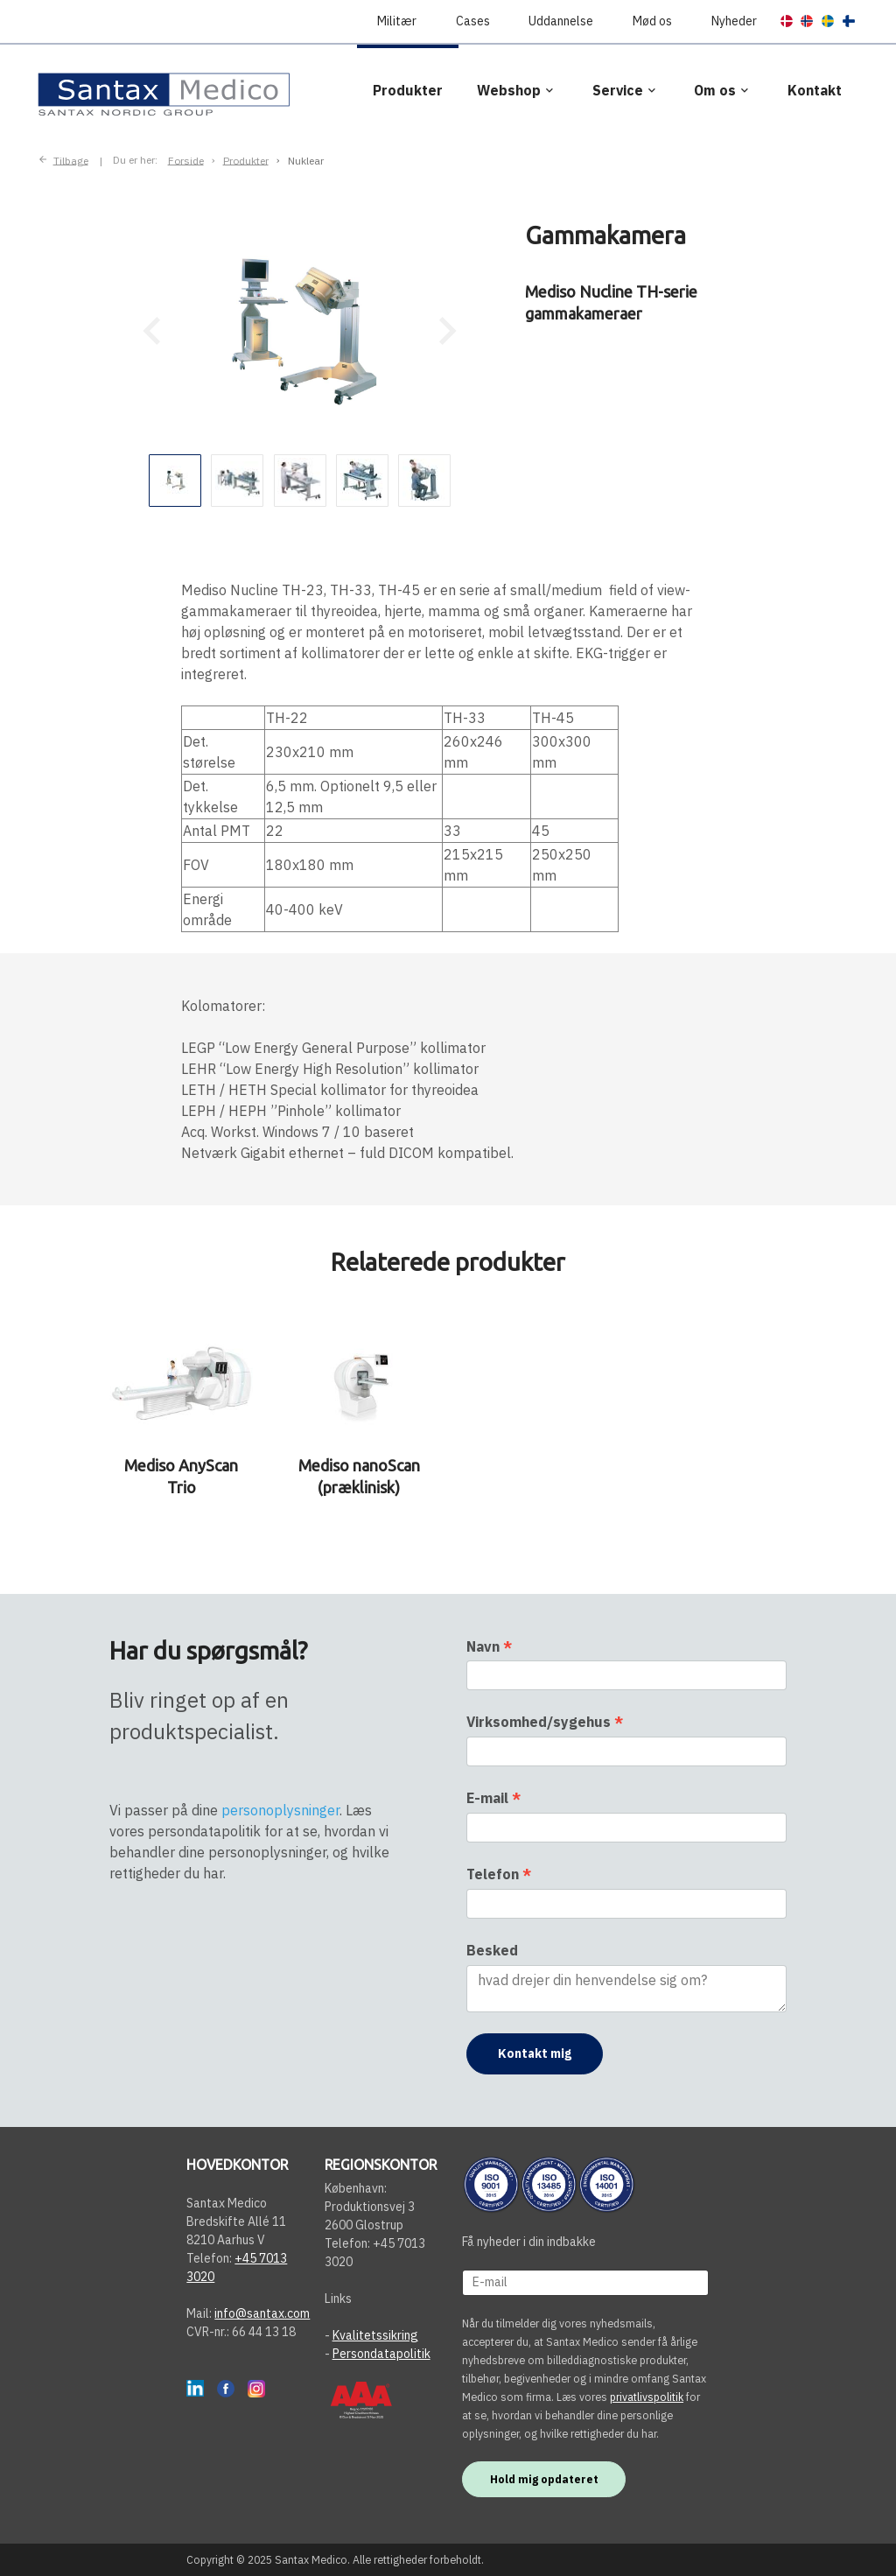 This screenshot has height=2576, width=896. I want to click on Persondatapolitik, so click(381, 2354).